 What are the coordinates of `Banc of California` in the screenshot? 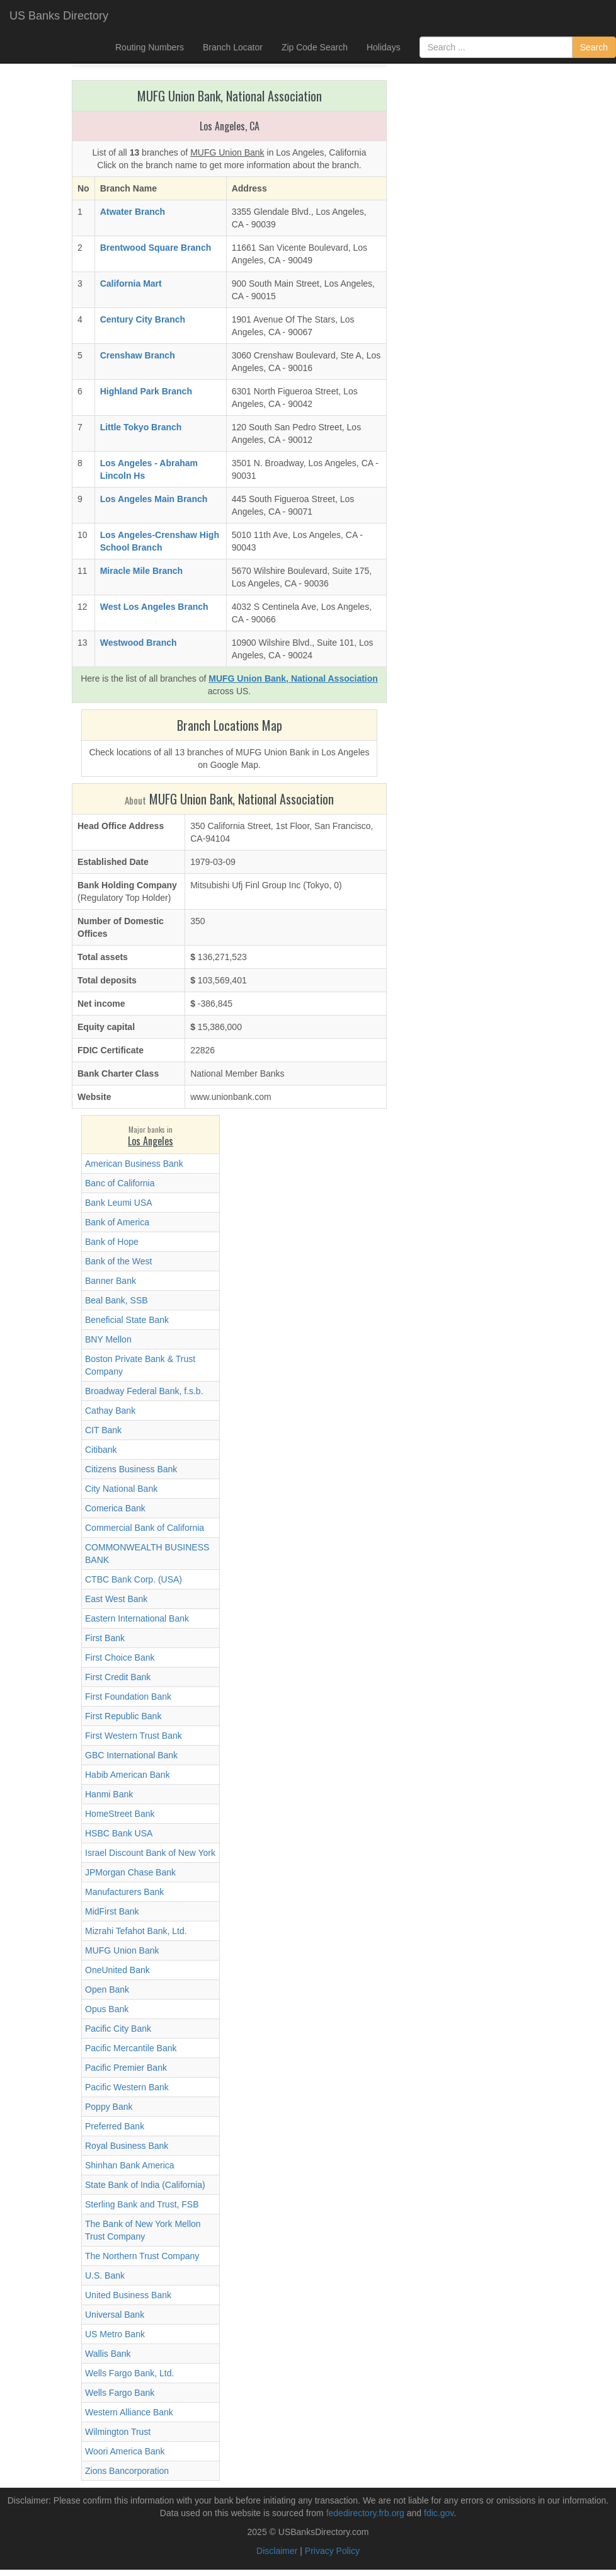 It's located at (120, 1183).